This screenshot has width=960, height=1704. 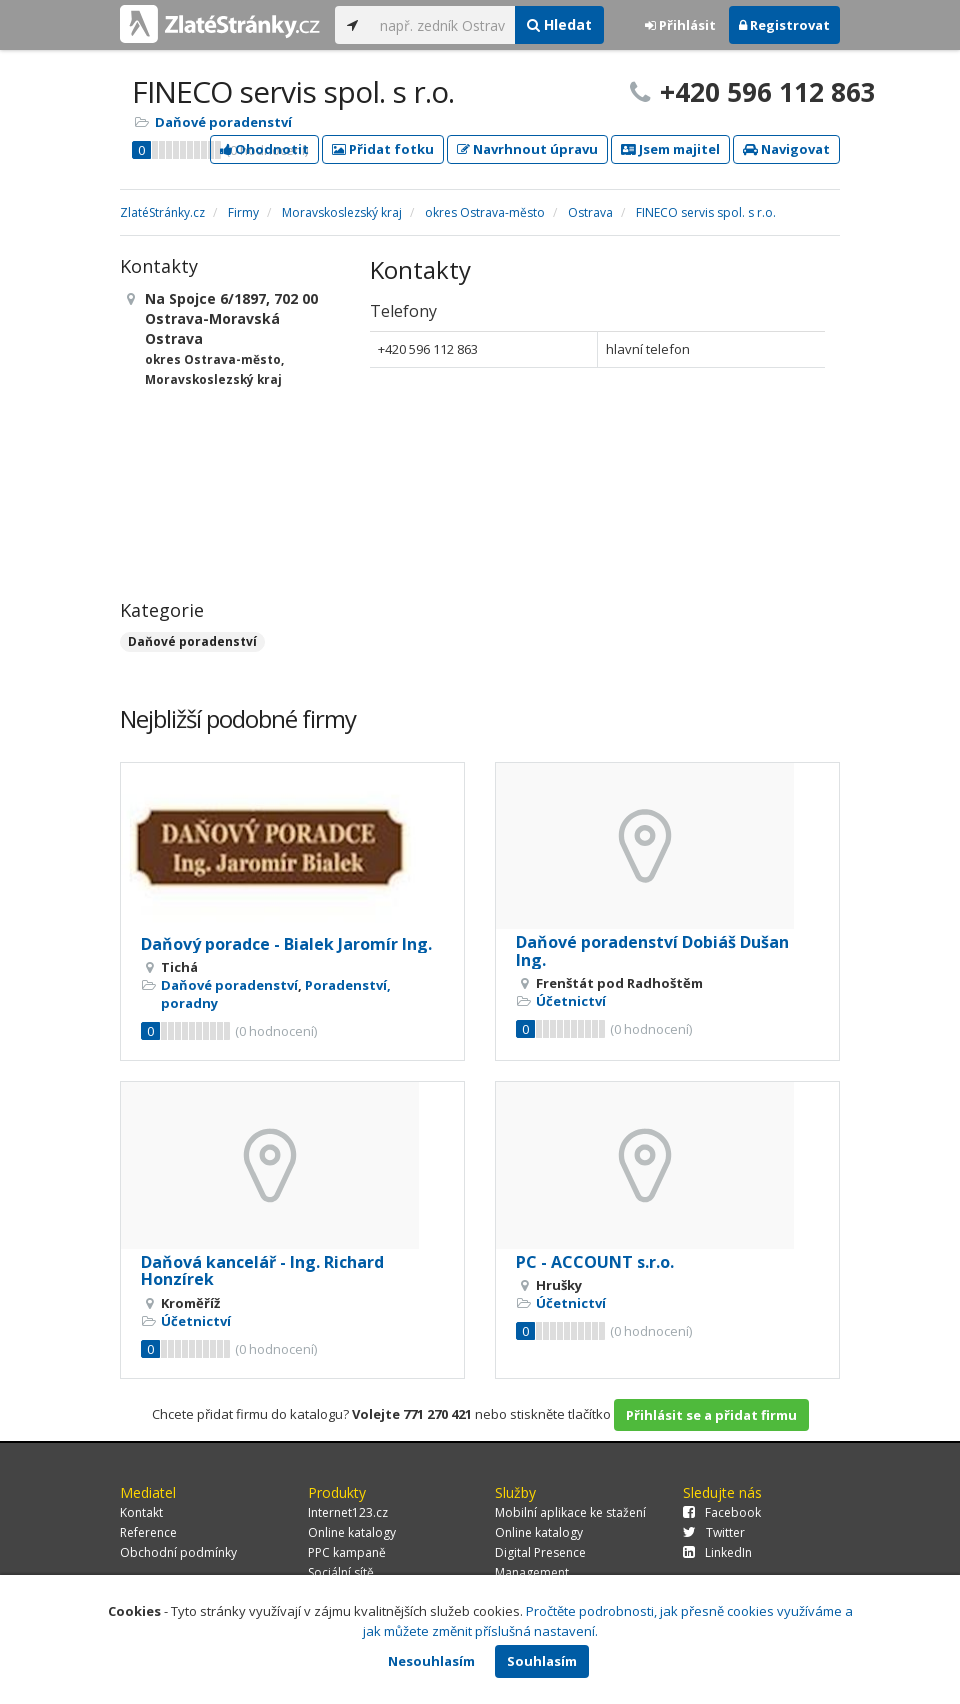 What do you see at coordinates (652, 951) in the screenshot?
I see `Daňové poradenství Dobiáš Dušan Ing.` at bounding box center [652, 951].